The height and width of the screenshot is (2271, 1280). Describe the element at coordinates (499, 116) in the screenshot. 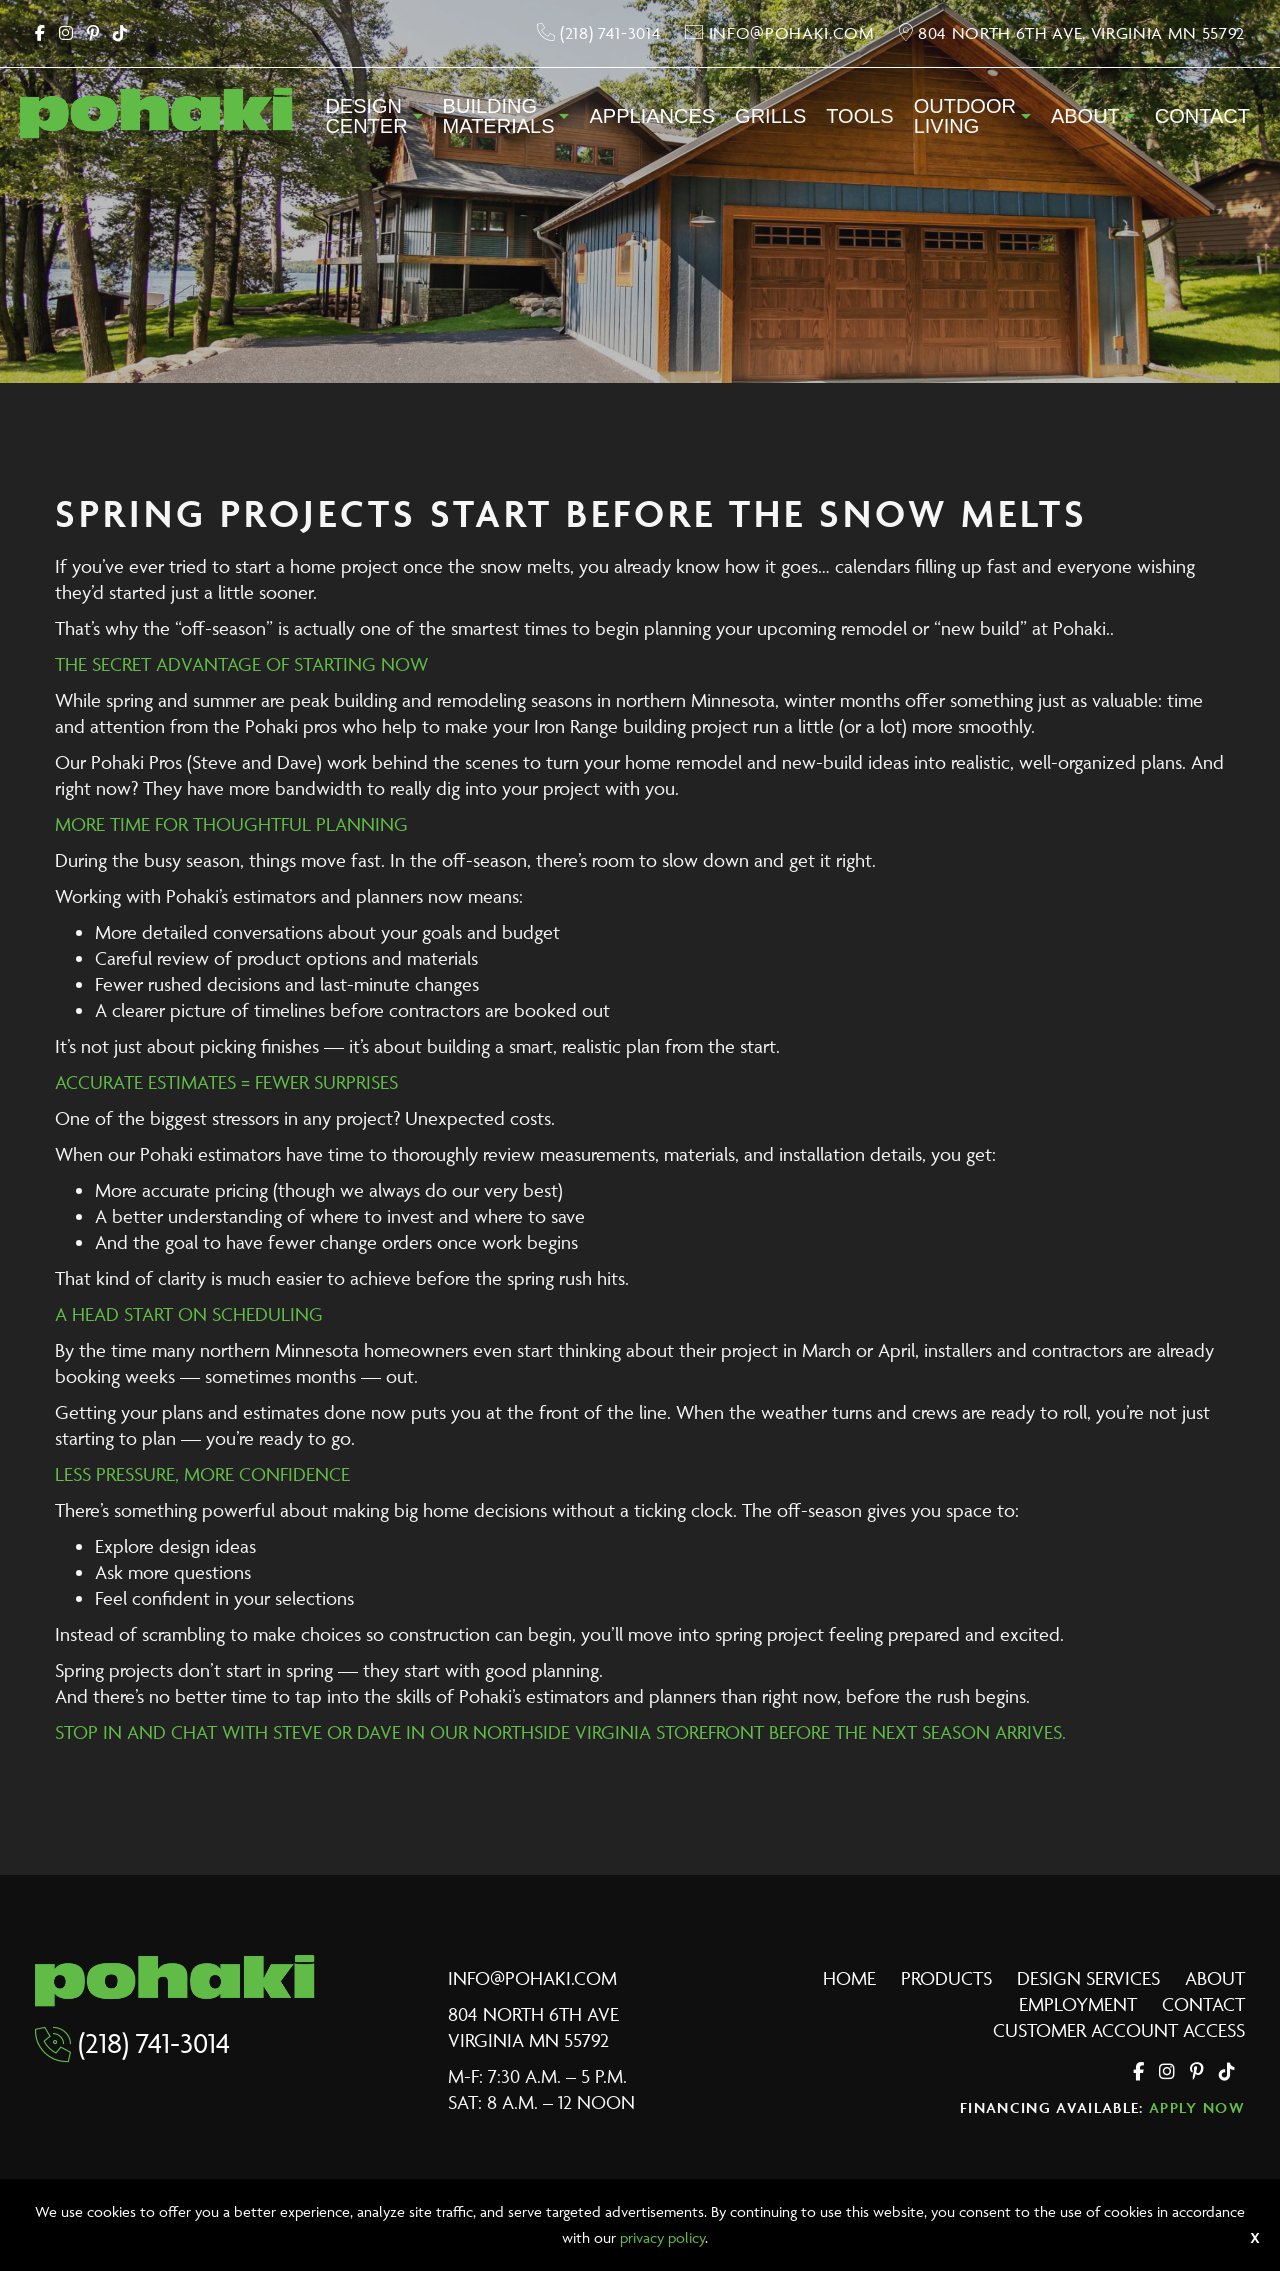

I see `BuildingMaterials` at that location.